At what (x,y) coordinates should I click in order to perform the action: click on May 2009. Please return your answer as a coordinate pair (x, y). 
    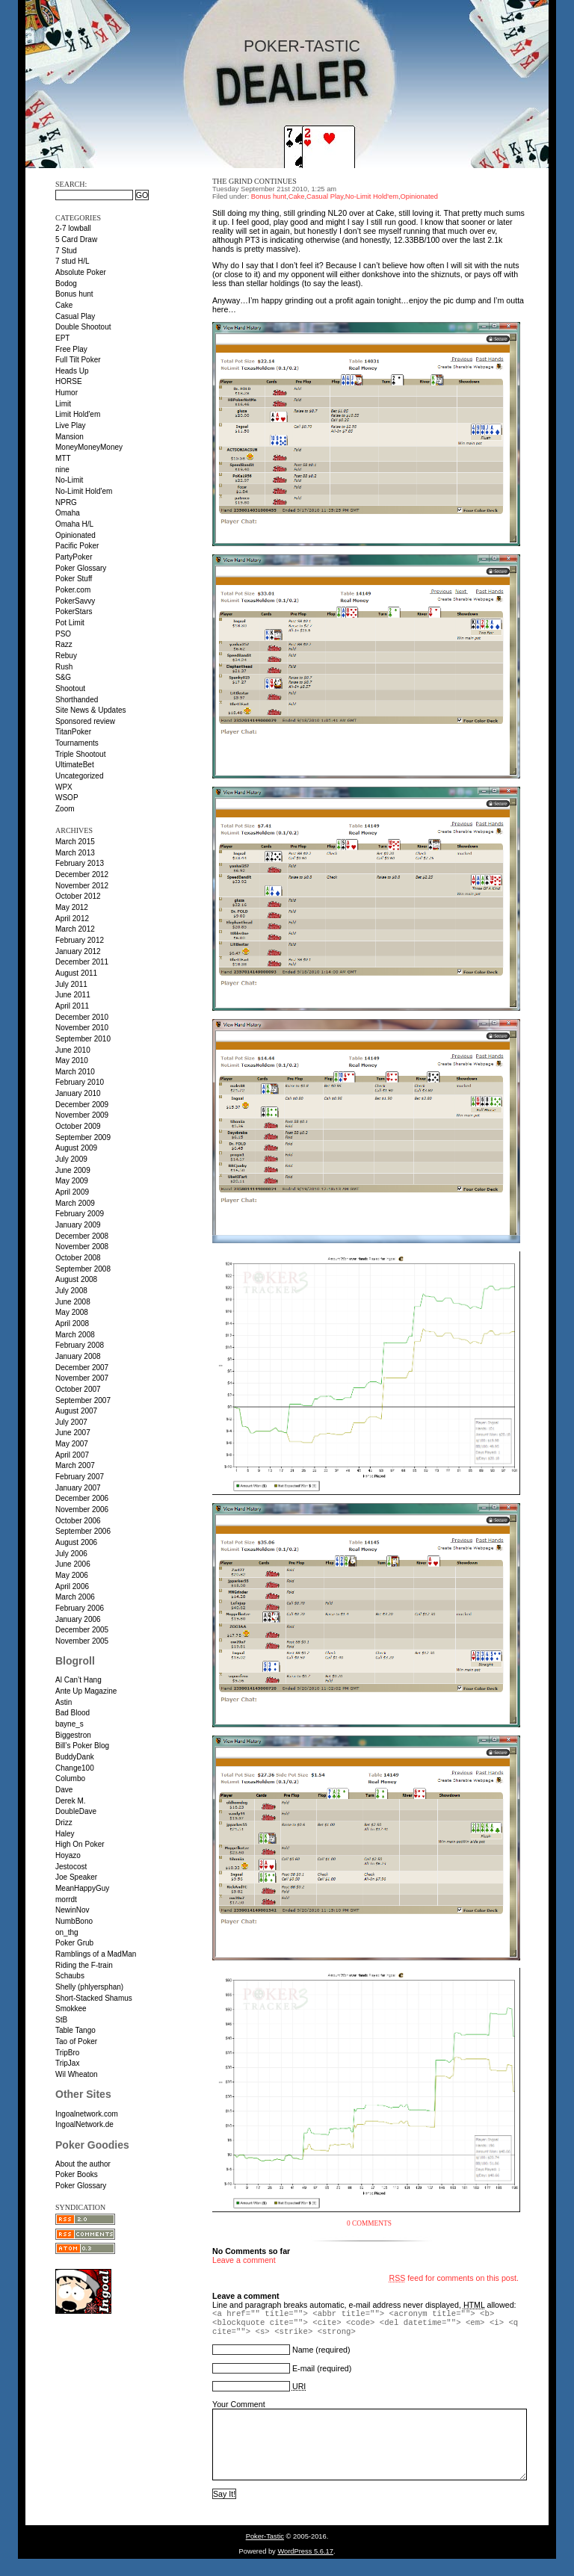
    Looking at the image, I should click on (71, 1181).